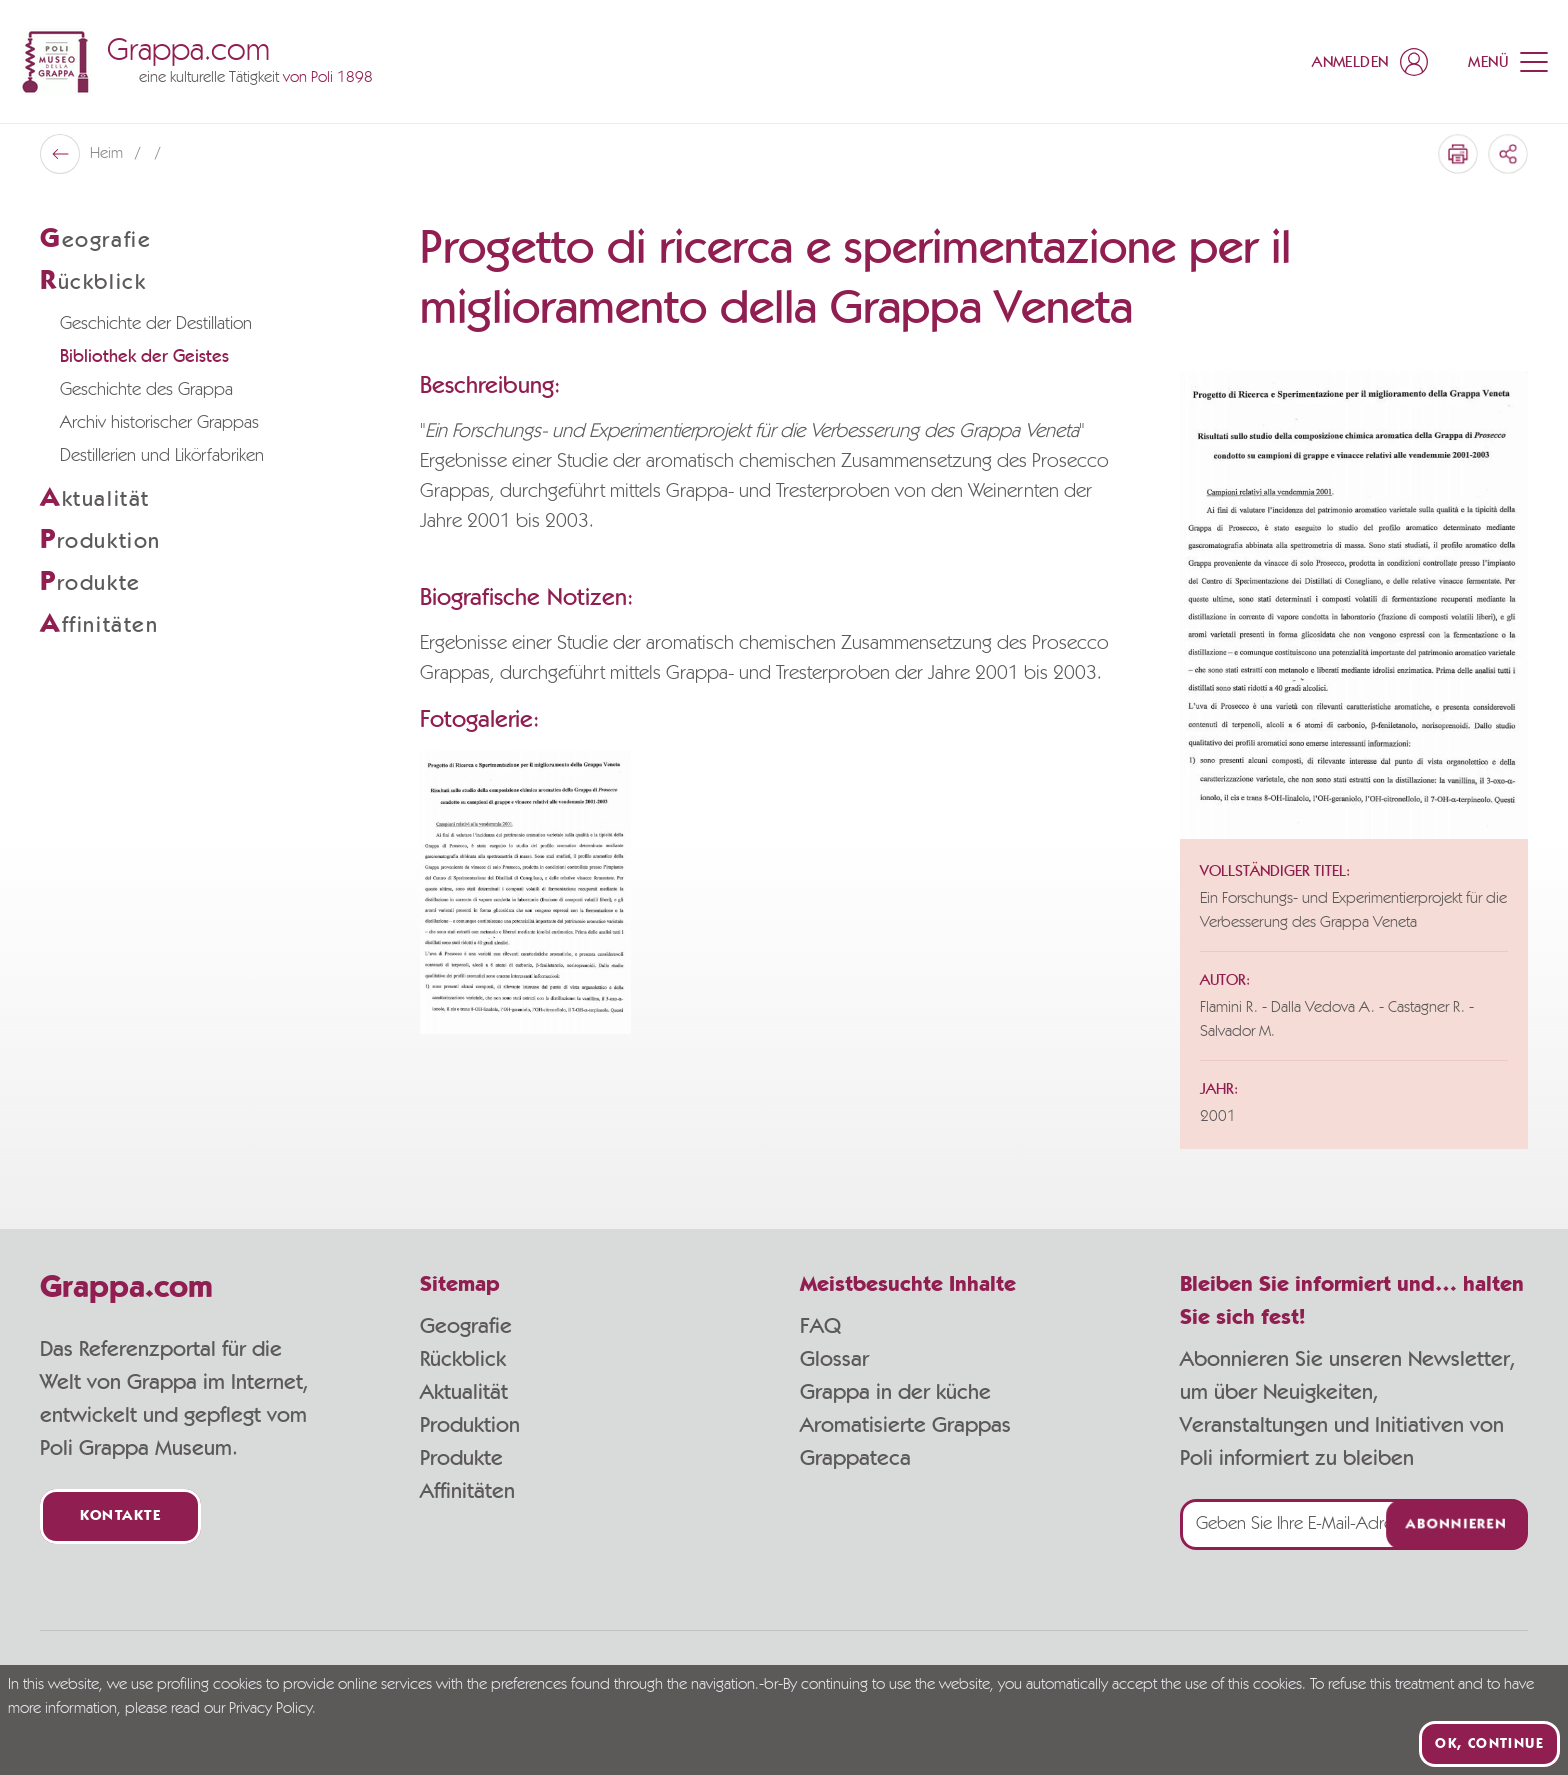  What do you see at coordinates (895, 1392) in the screenshot?
I see `Grappa in der küche` at bounding box center [895, 1392].